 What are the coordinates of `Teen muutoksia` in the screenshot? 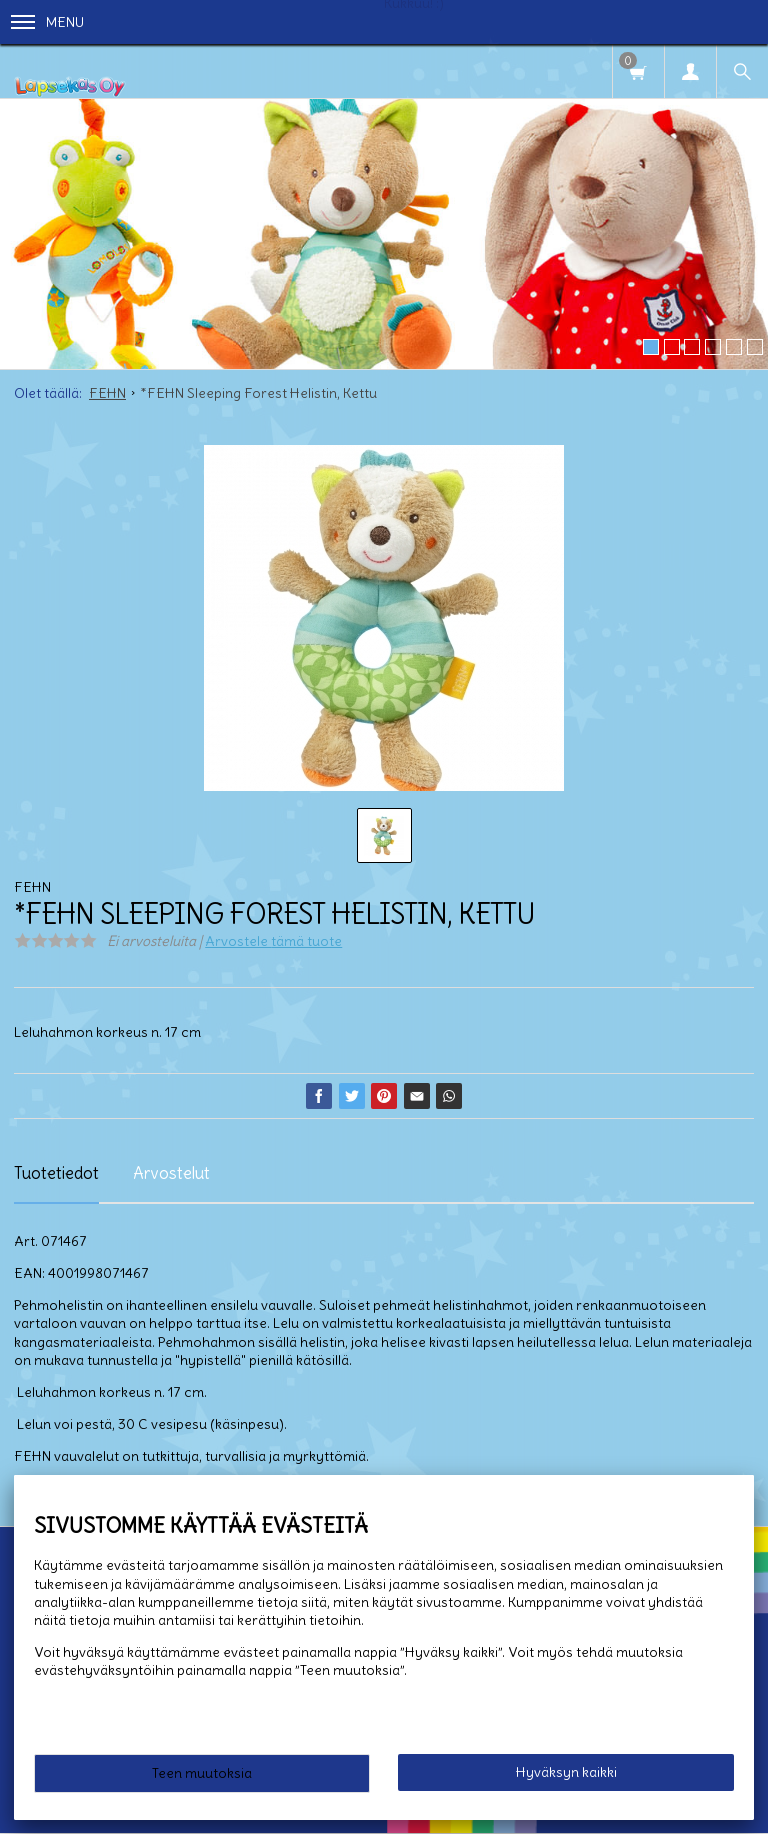 It's located at (202, 1773).